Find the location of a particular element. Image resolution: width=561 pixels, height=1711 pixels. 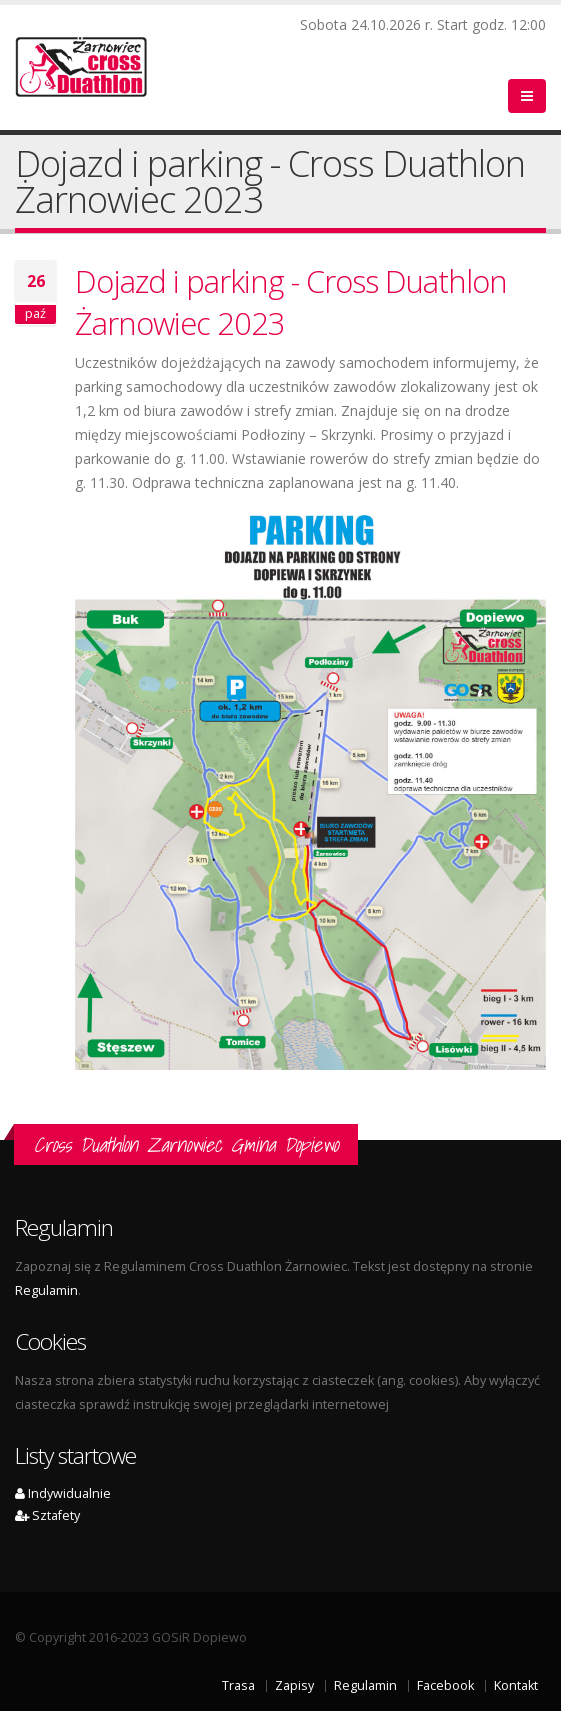

Kontakt is located at coordinates (516, 1685).